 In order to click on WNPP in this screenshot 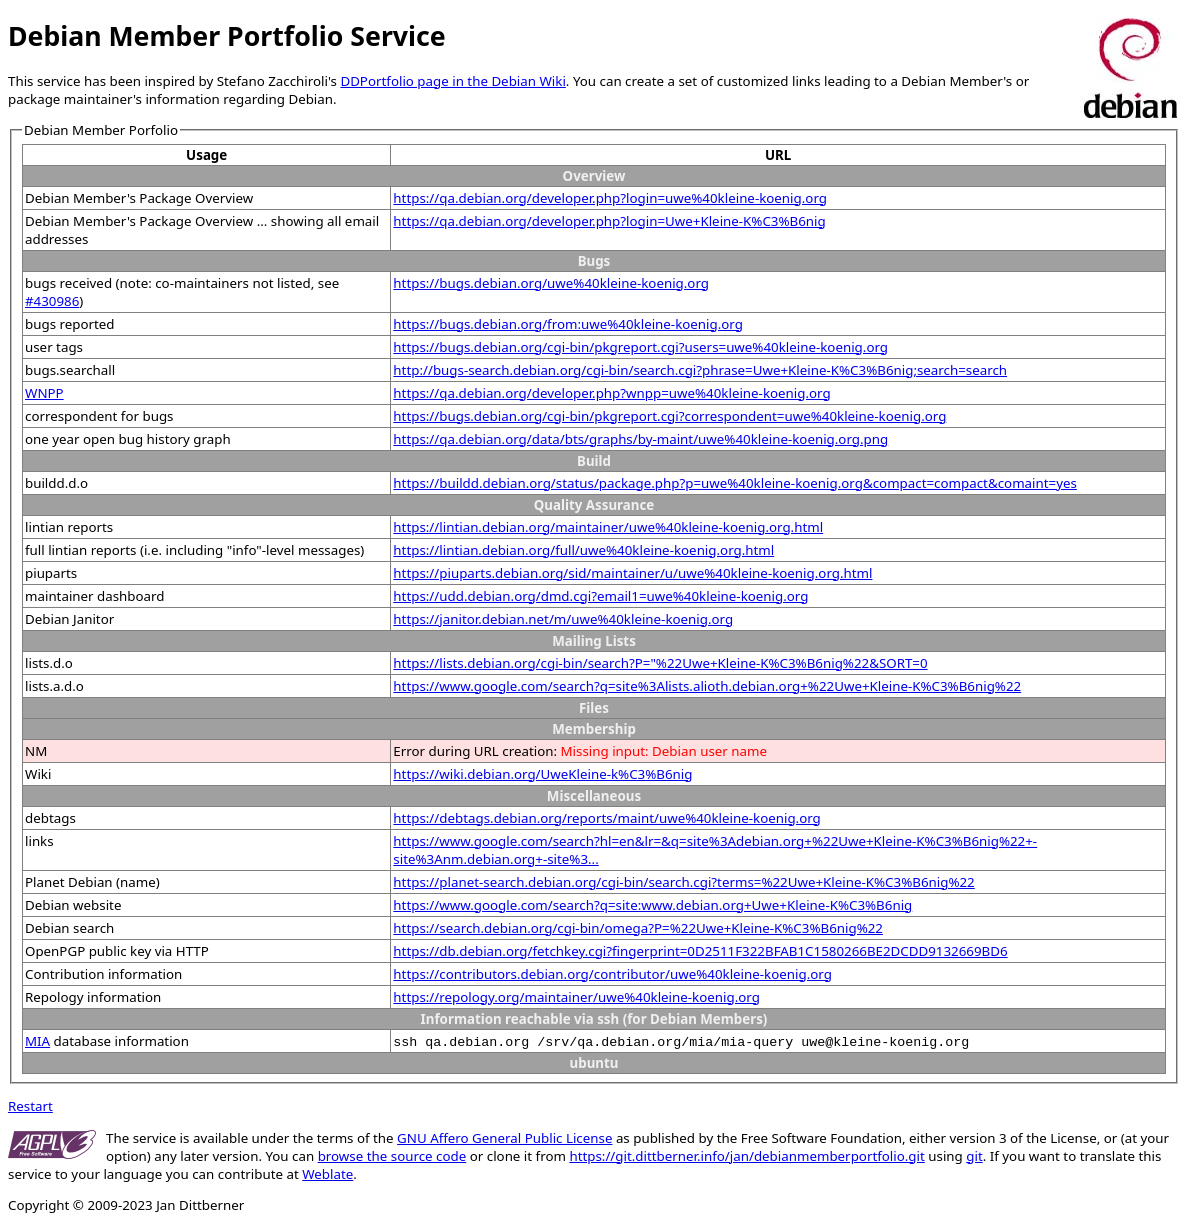, I will do `click(44, 393)`.